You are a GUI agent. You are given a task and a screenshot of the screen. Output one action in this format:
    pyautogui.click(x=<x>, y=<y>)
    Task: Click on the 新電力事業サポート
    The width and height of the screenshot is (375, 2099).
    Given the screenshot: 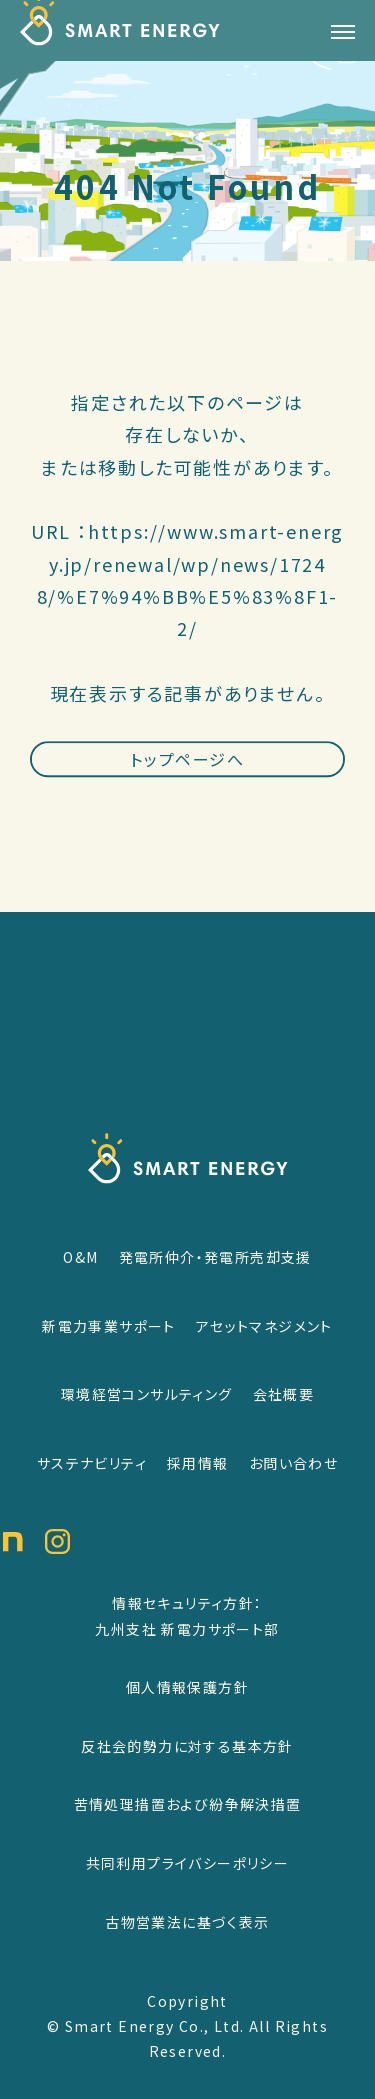 What is the action you would take?
    pyautogui.click(x=109, y=1326)
    